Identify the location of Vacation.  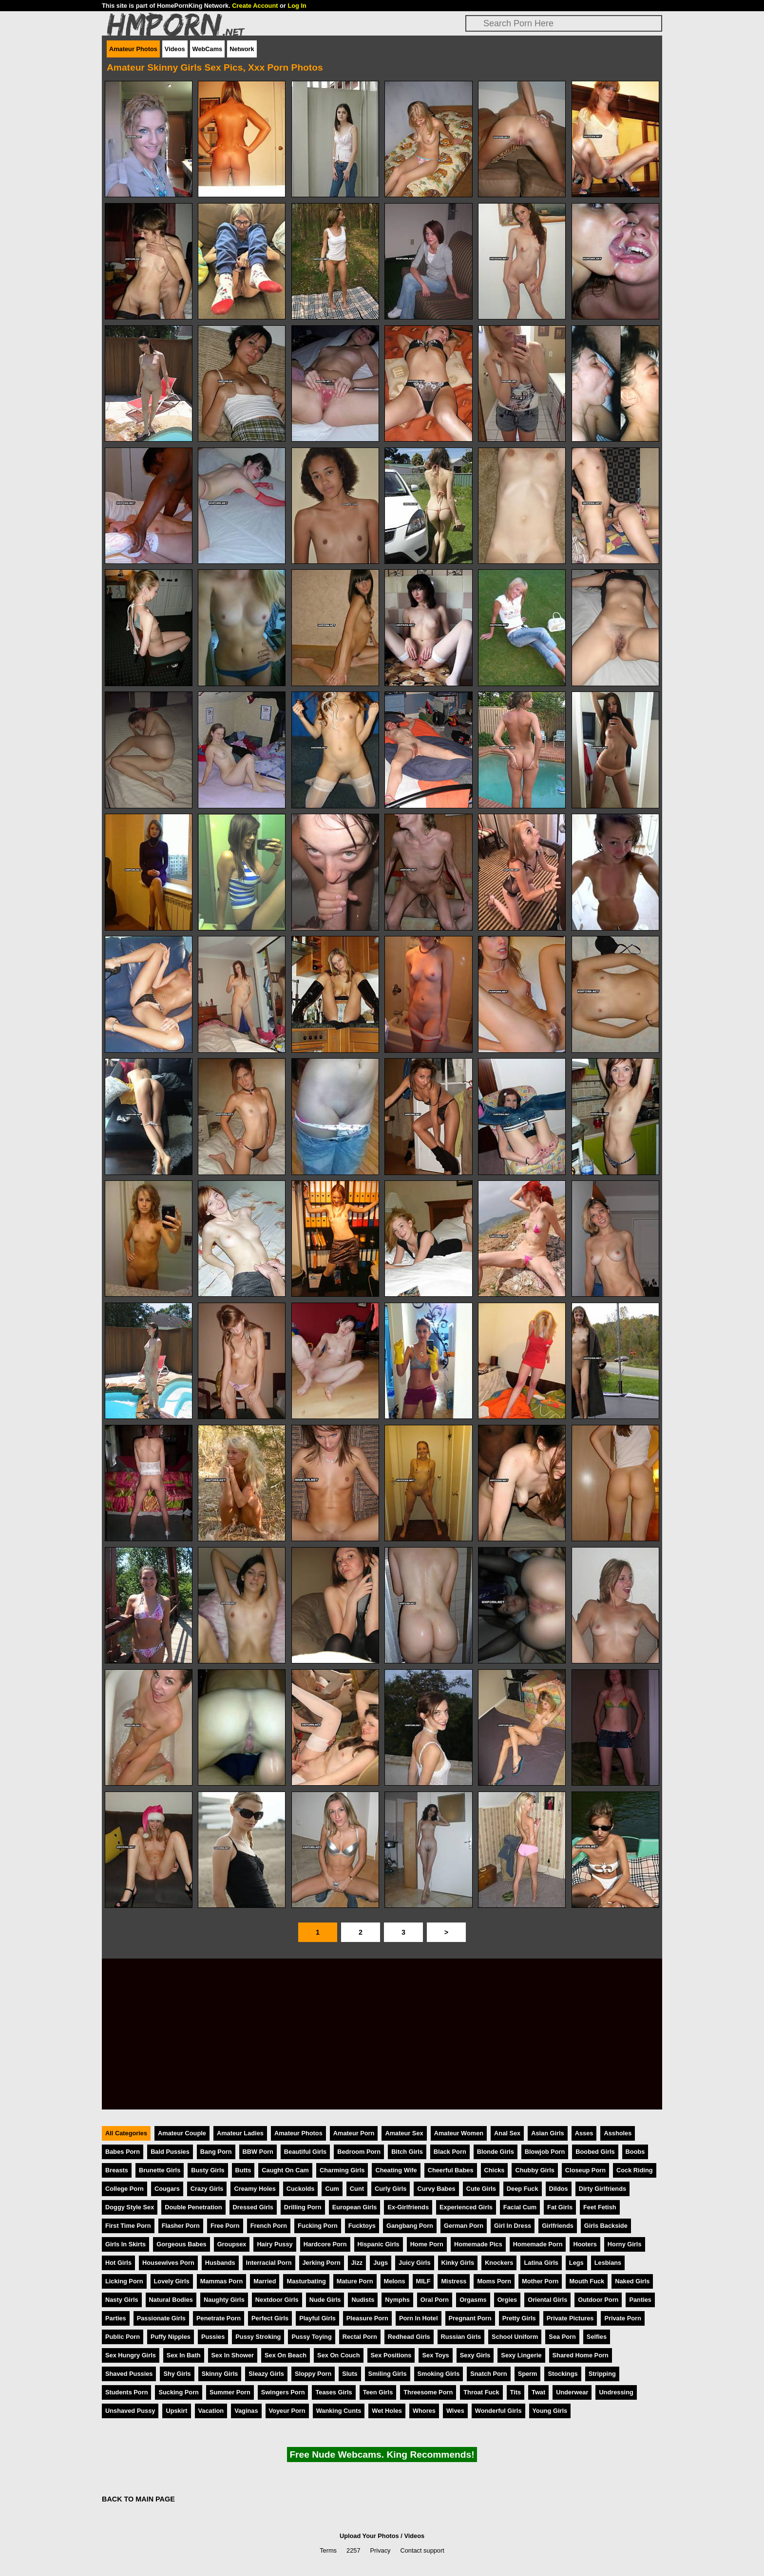
(211, 2410).